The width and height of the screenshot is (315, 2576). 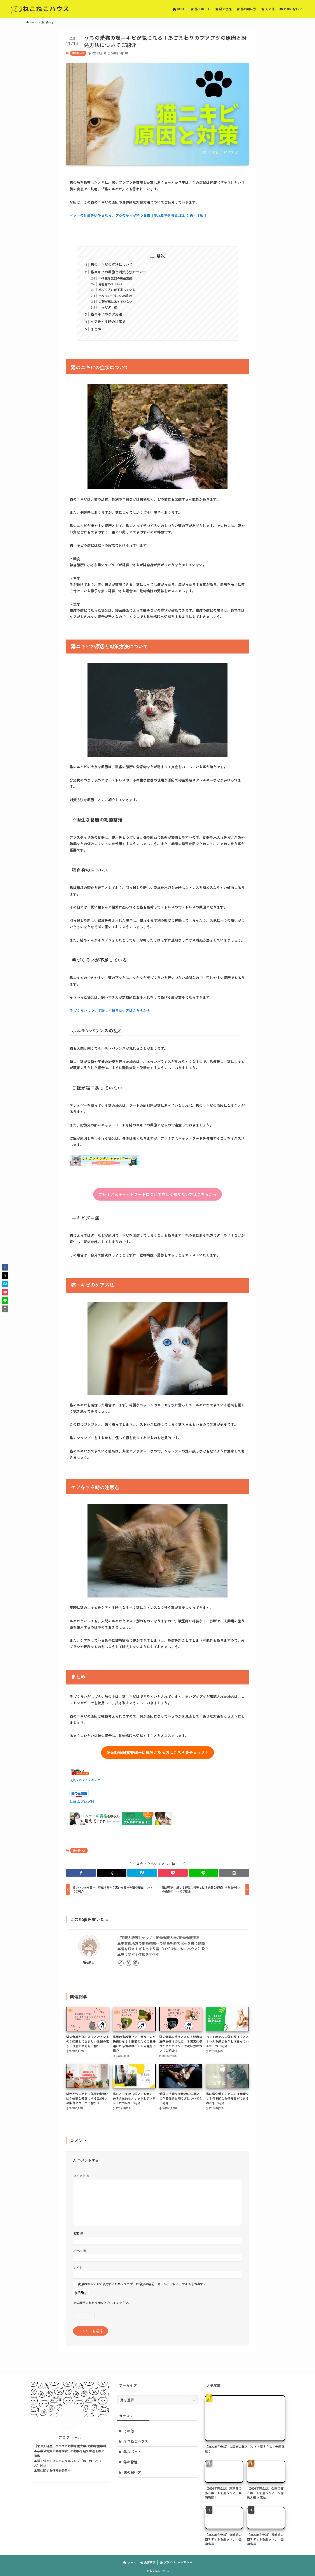 I want to click on ケアをする時の注意点, so click(x=108, y=321).